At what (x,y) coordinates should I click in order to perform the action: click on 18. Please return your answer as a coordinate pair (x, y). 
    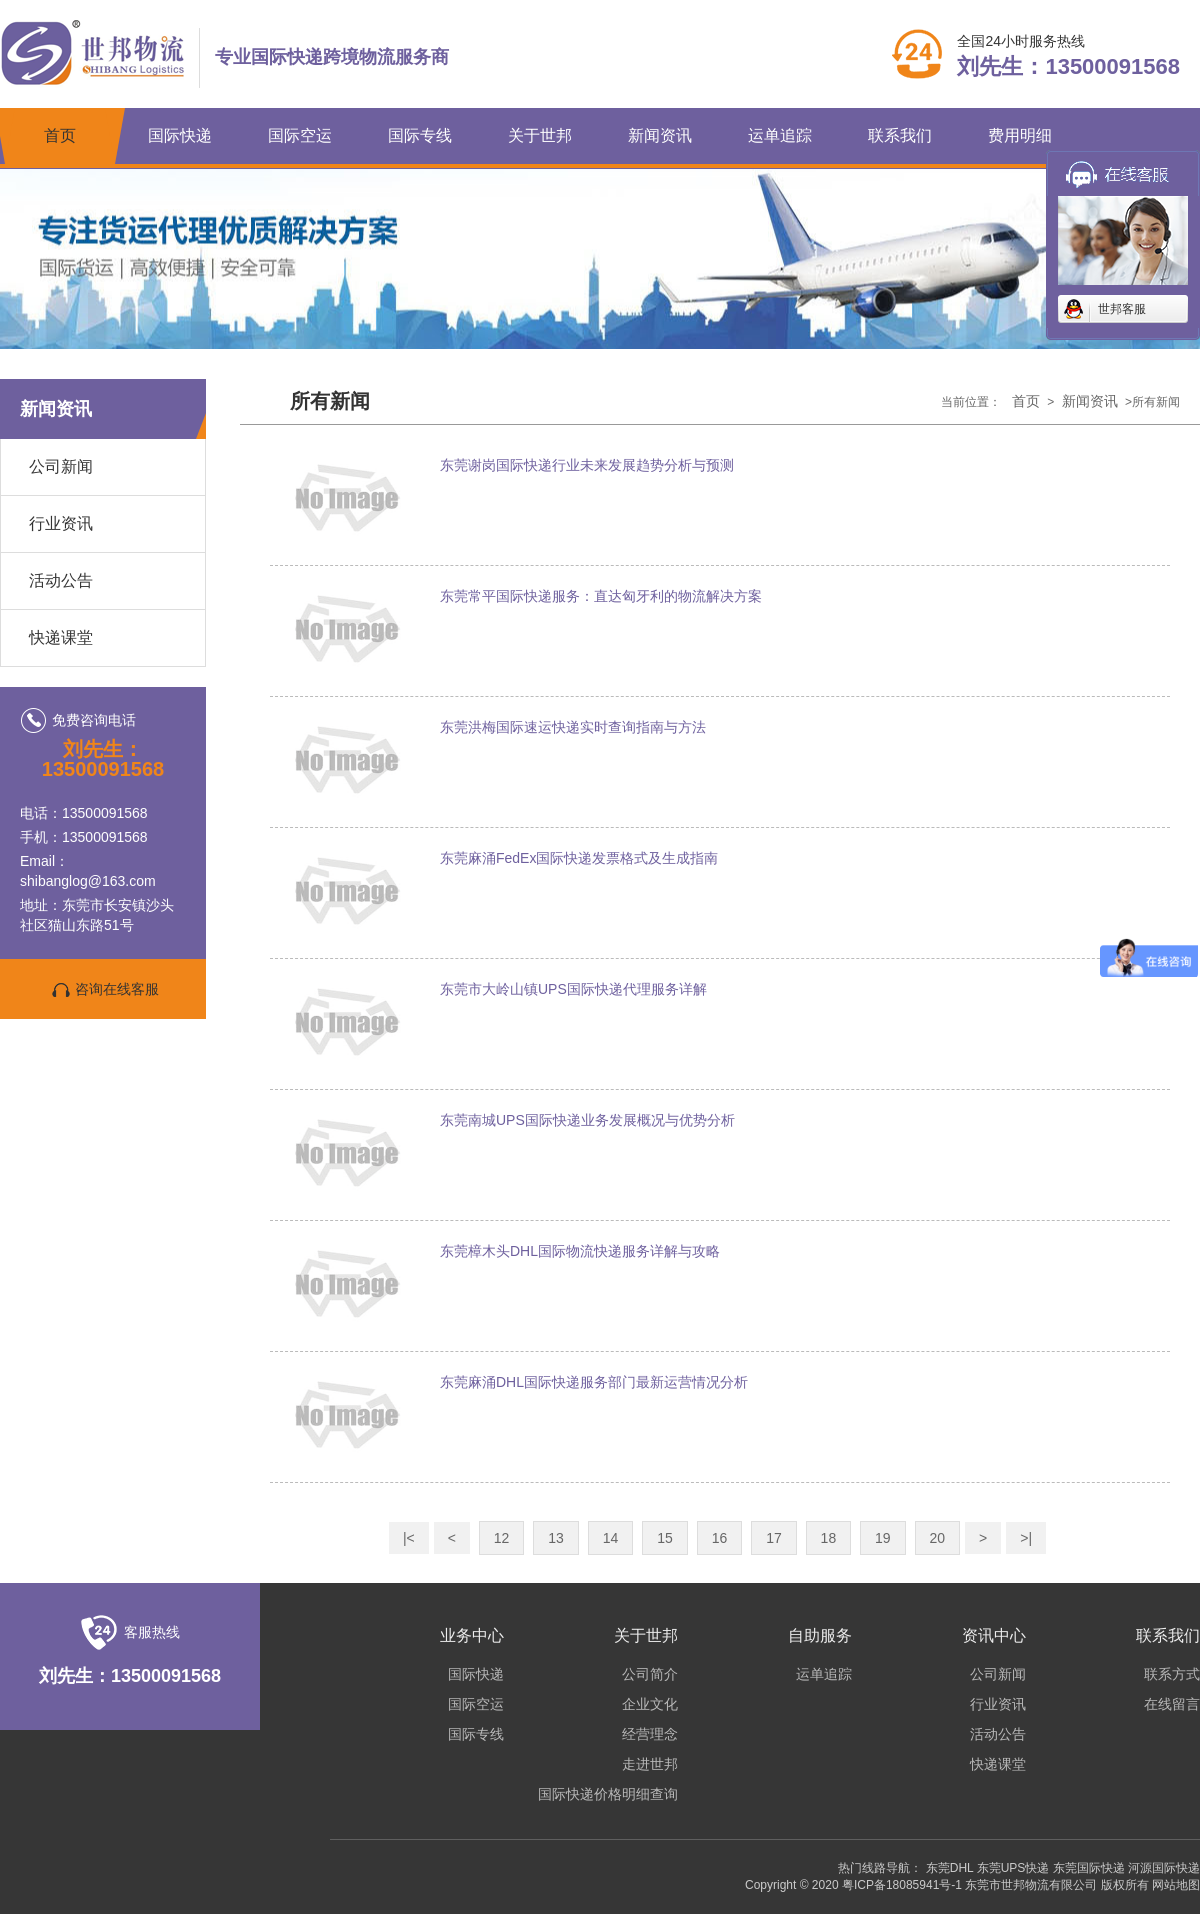
    Looking at the image, I should click on (829, 1538).